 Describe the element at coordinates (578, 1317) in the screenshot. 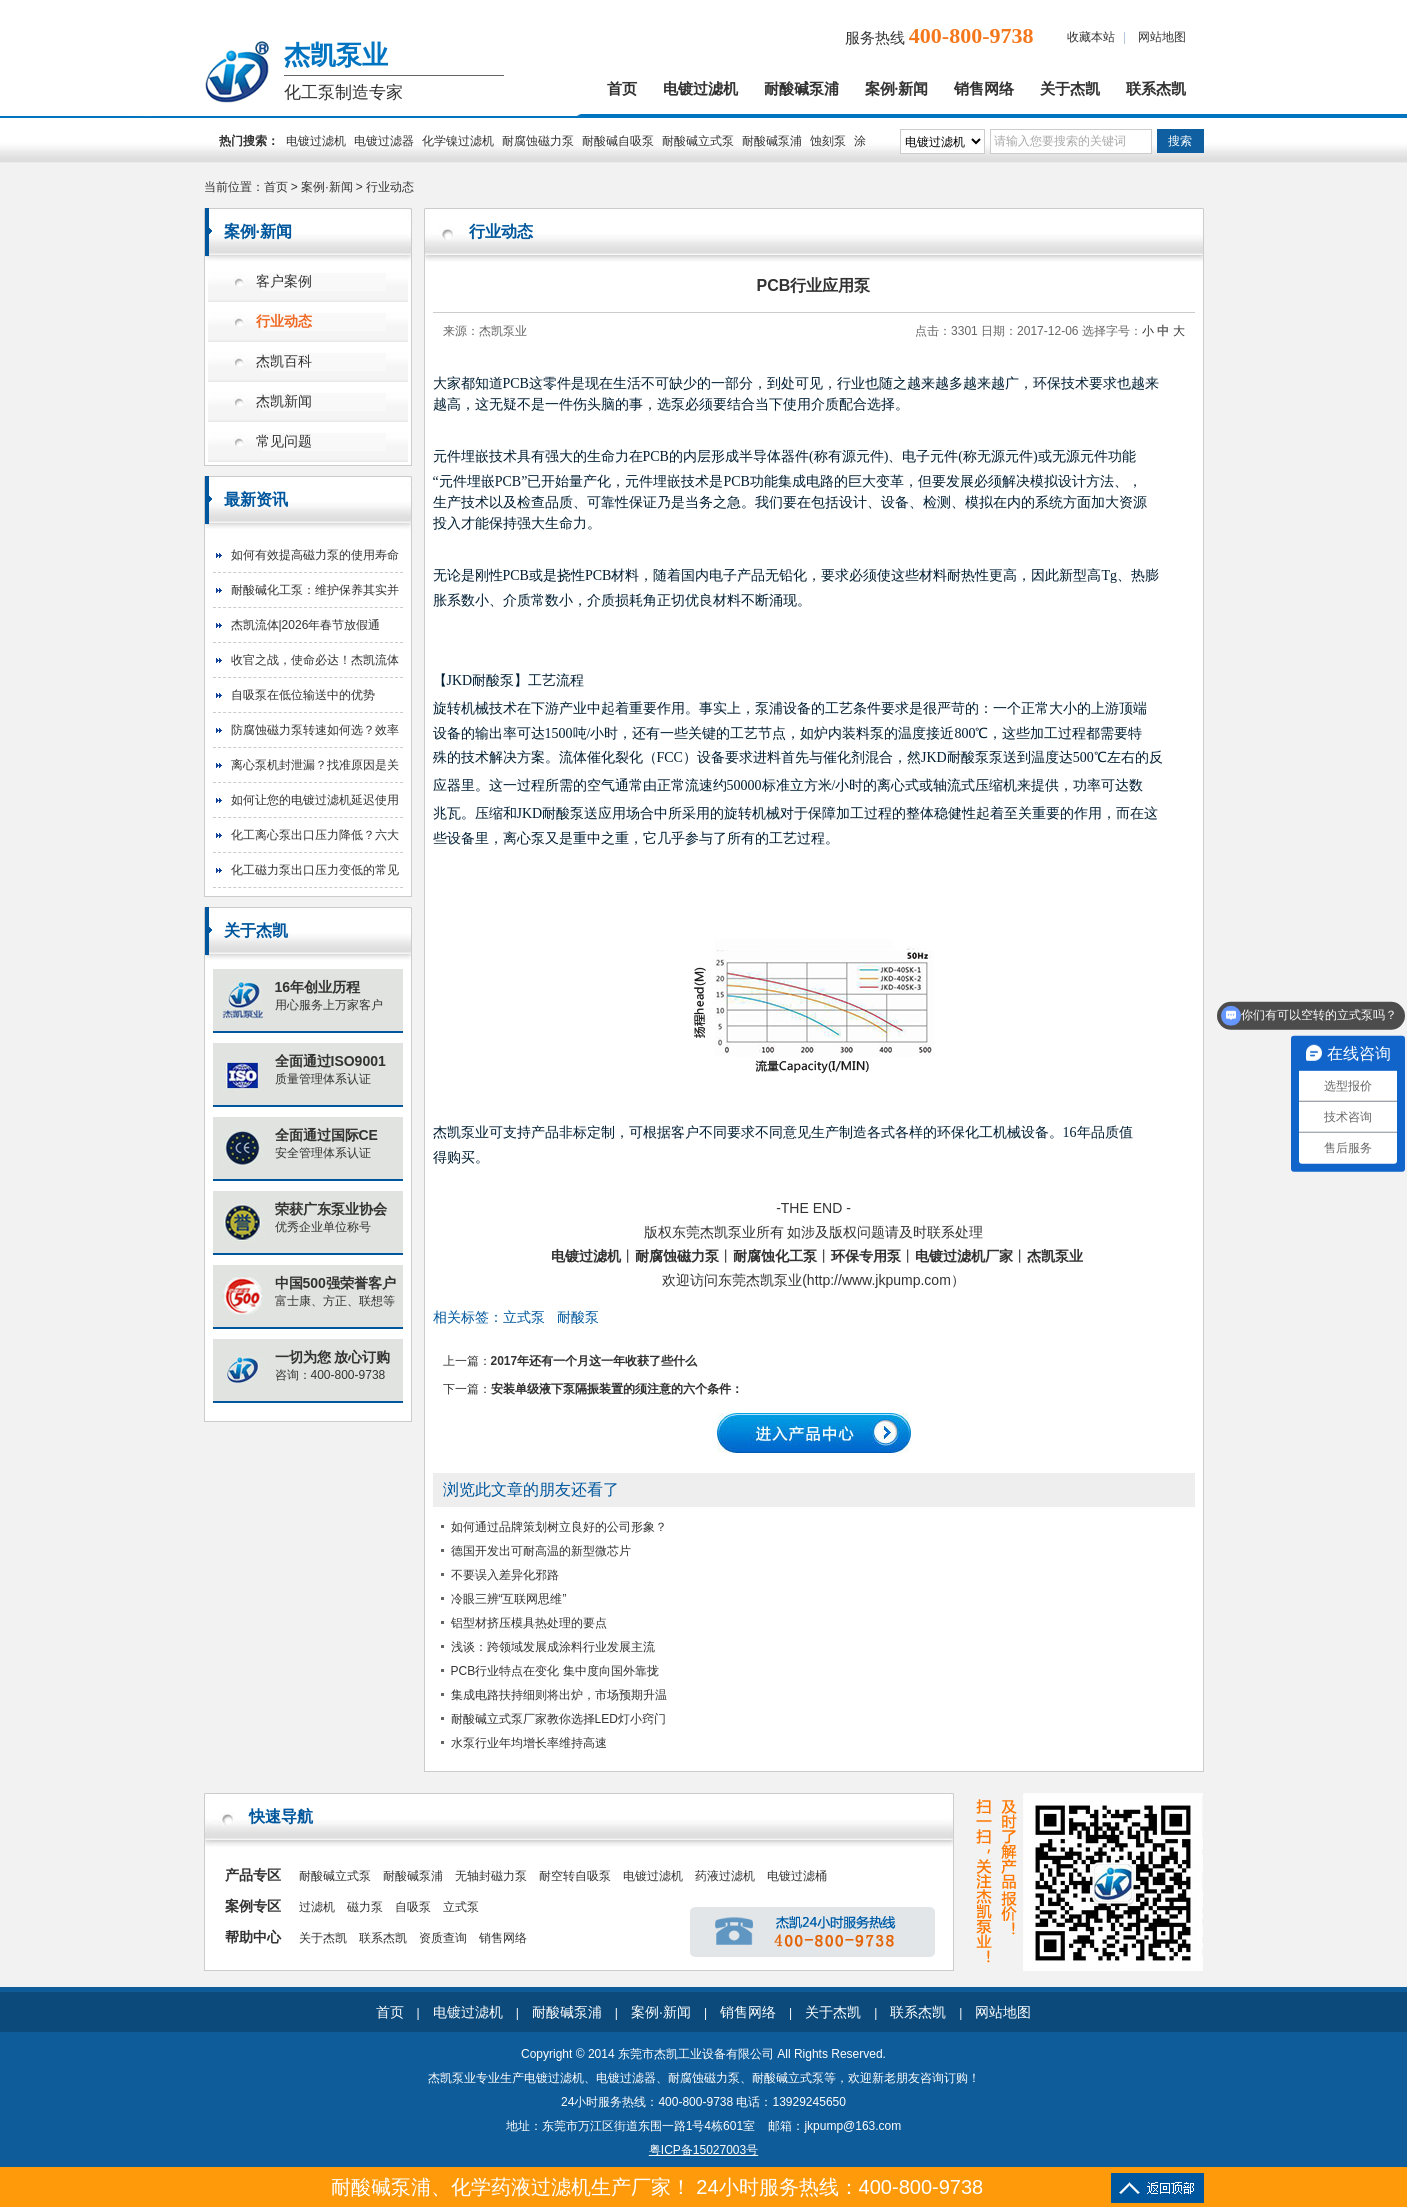

I see `耐酸泵` at that location.